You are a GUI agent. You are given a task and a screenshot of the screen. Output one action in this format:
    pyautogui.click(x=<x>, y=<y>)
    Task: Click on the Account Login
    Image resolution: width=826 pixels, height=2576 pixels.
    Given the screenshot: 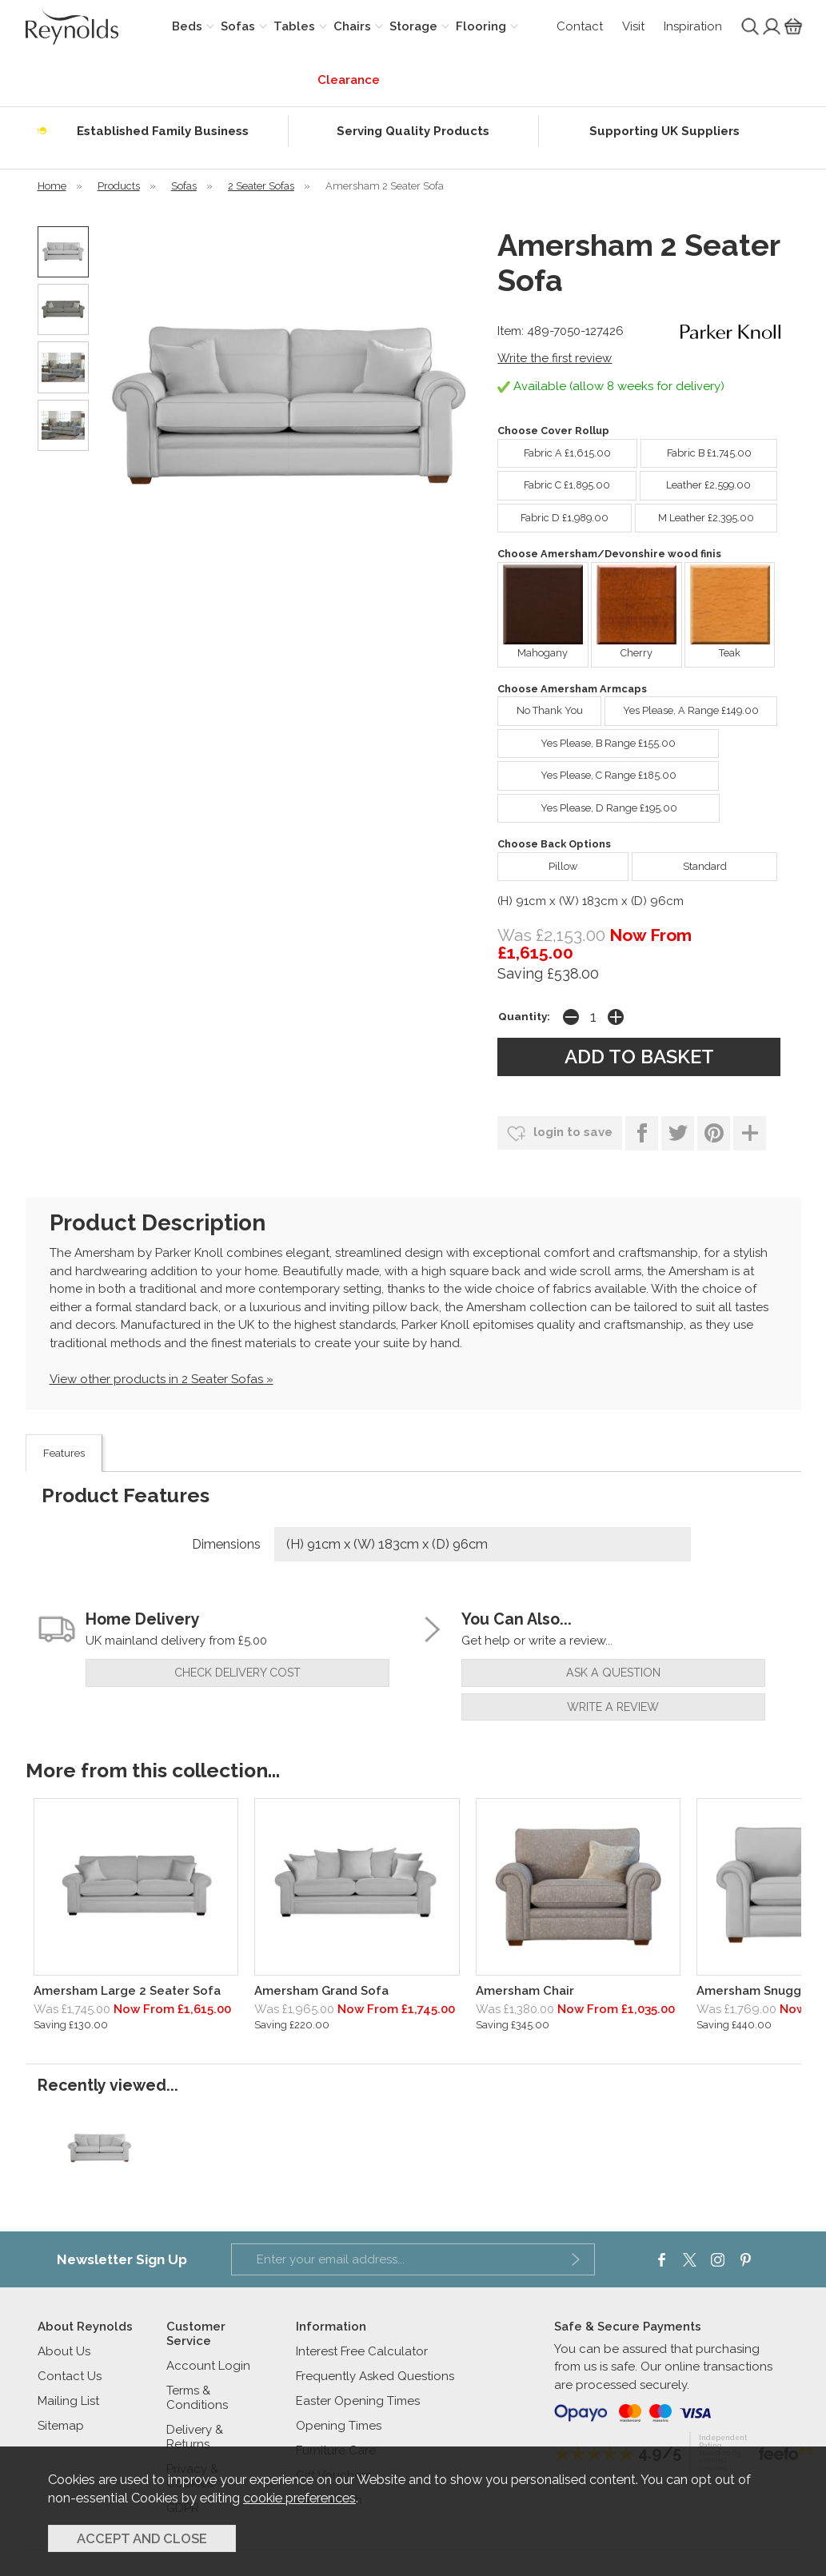 What is the action you would take?
    pyautogui.click(x=208, y=2366)
    